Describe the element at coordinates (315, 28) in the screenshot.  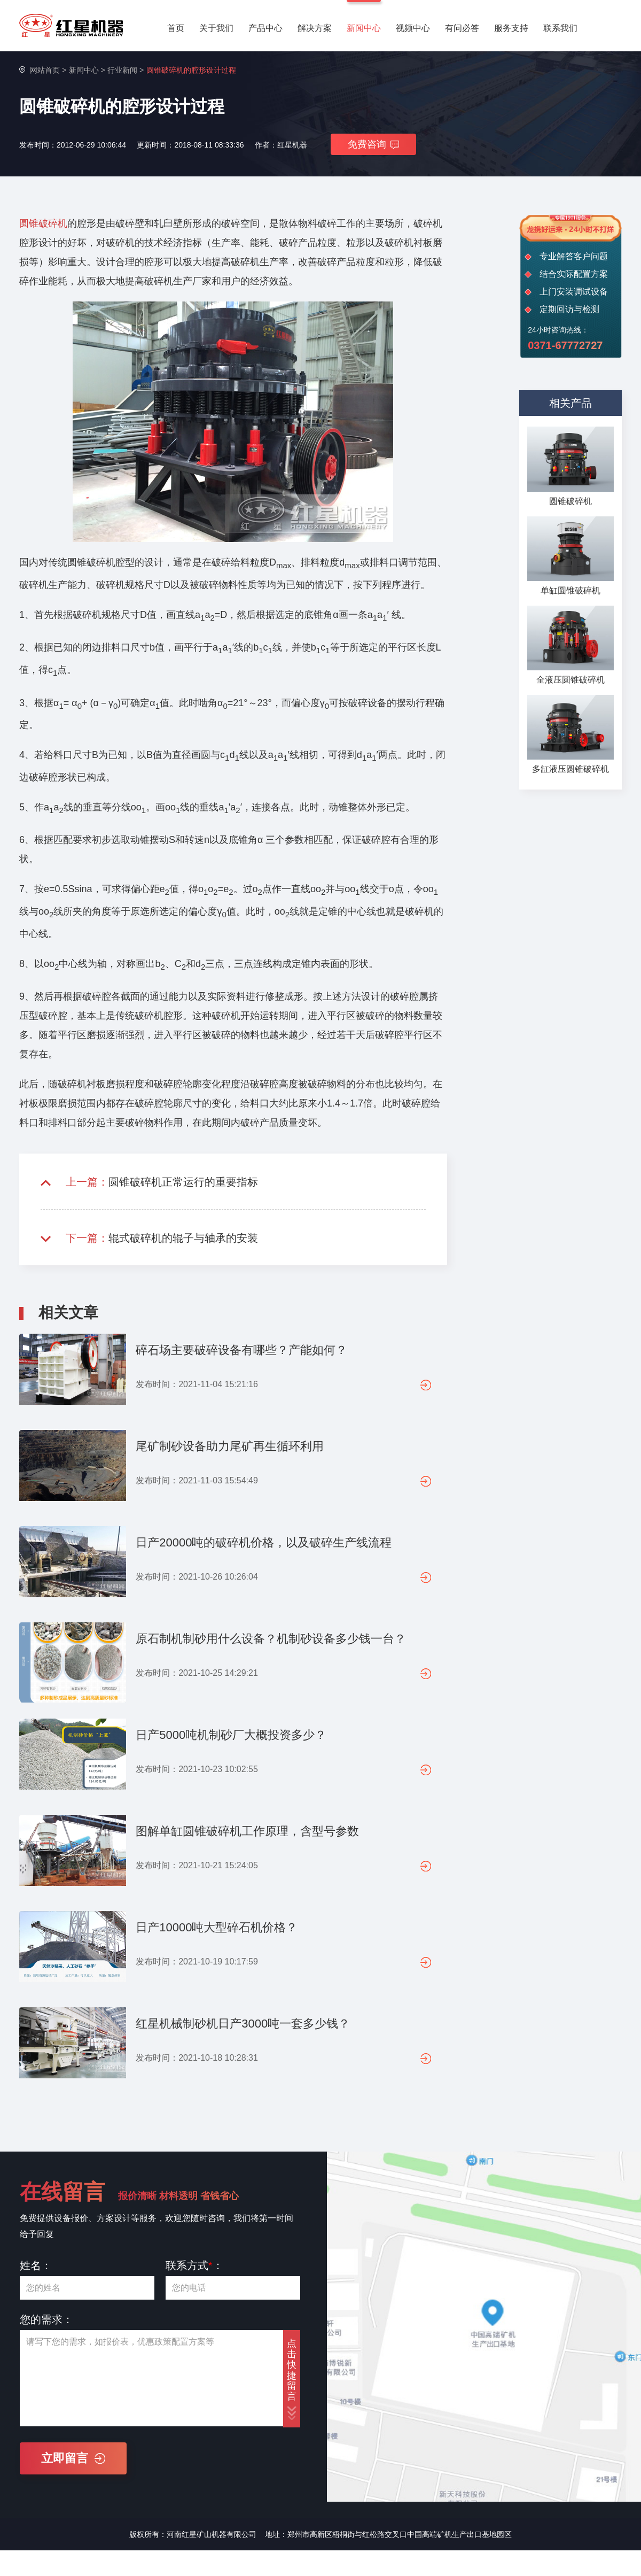
I see `解决方案` at that location.